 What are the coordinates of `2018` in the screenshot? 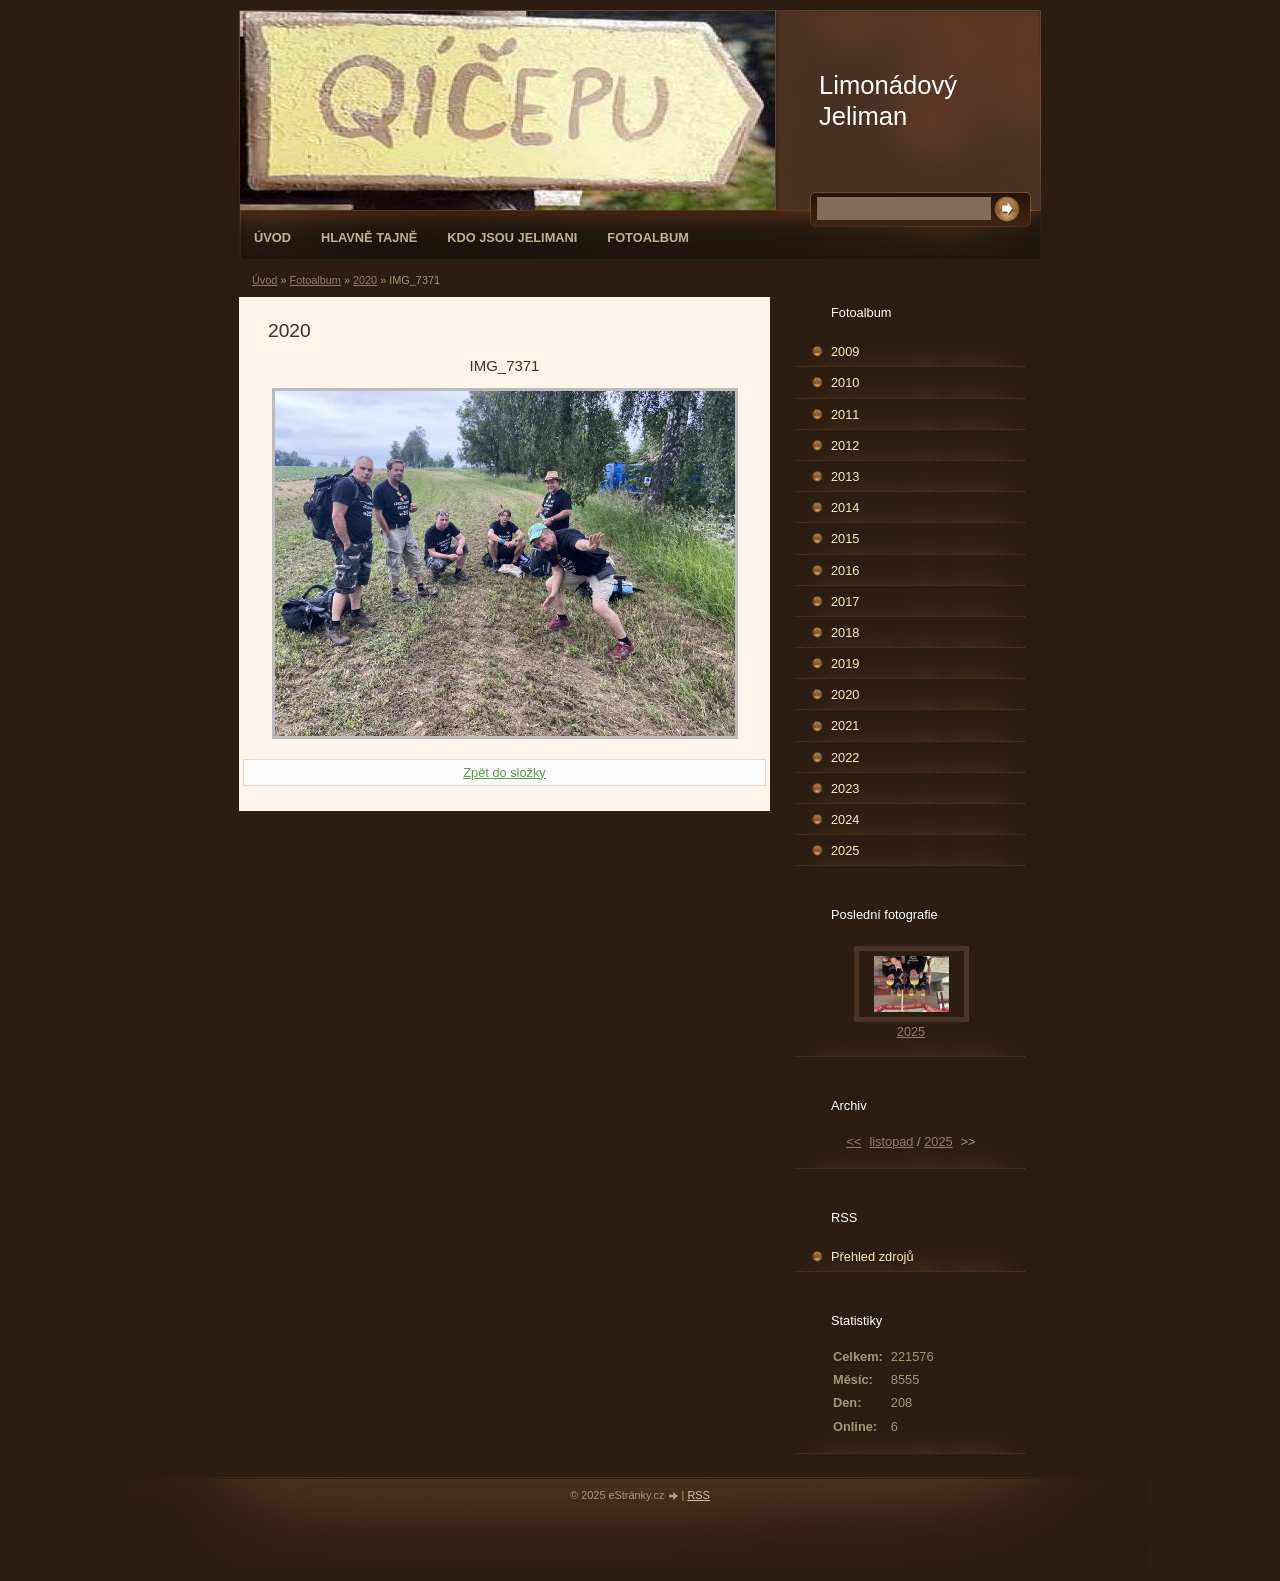 It's located at (845, 632).